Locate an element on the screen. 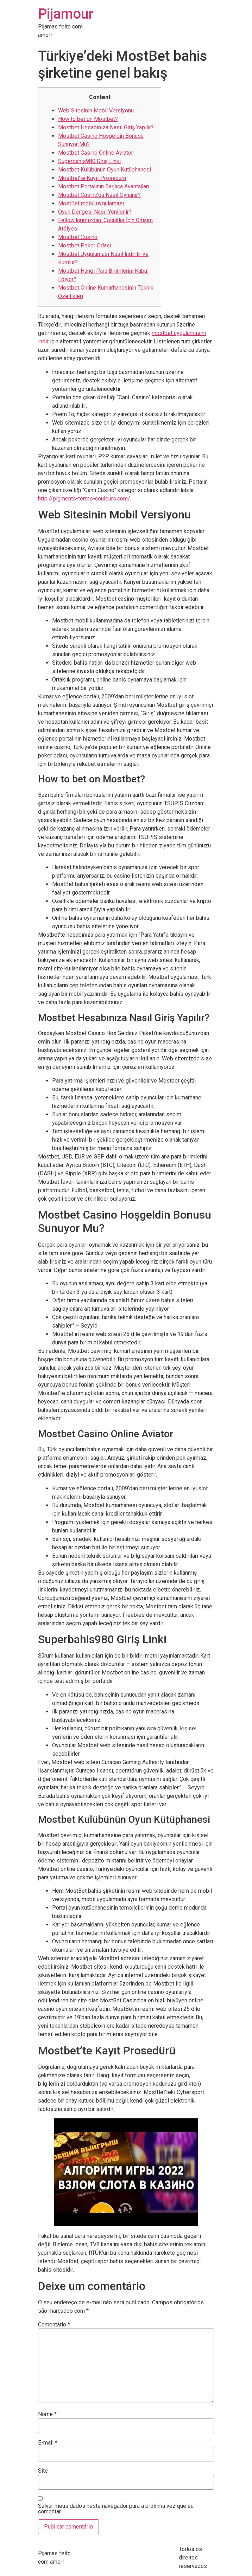 This screenshot has height=2576, width=252. MostBet mobil uygulaması is located at coordinates (91, 203).